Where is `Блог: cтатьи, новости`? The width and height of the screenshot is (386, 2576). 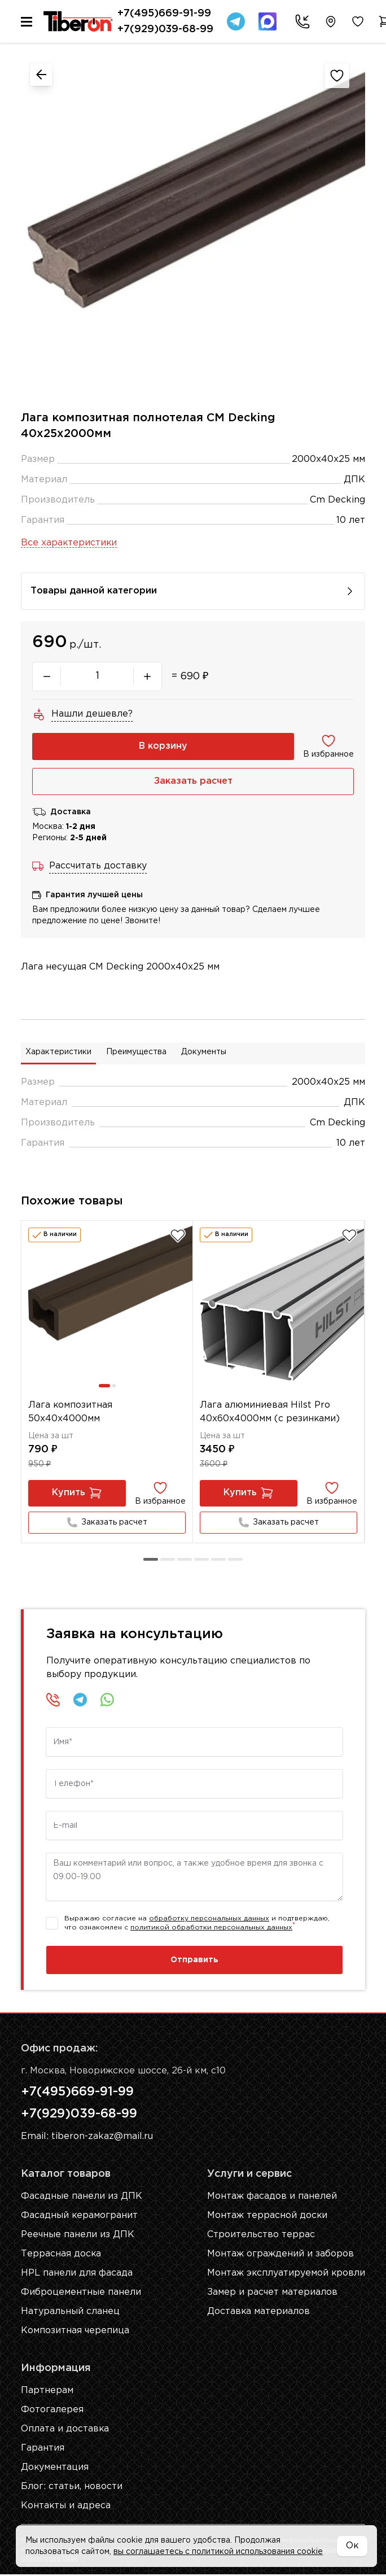
Блог: cтатьи, новости is located at coordinates (71, 2488).